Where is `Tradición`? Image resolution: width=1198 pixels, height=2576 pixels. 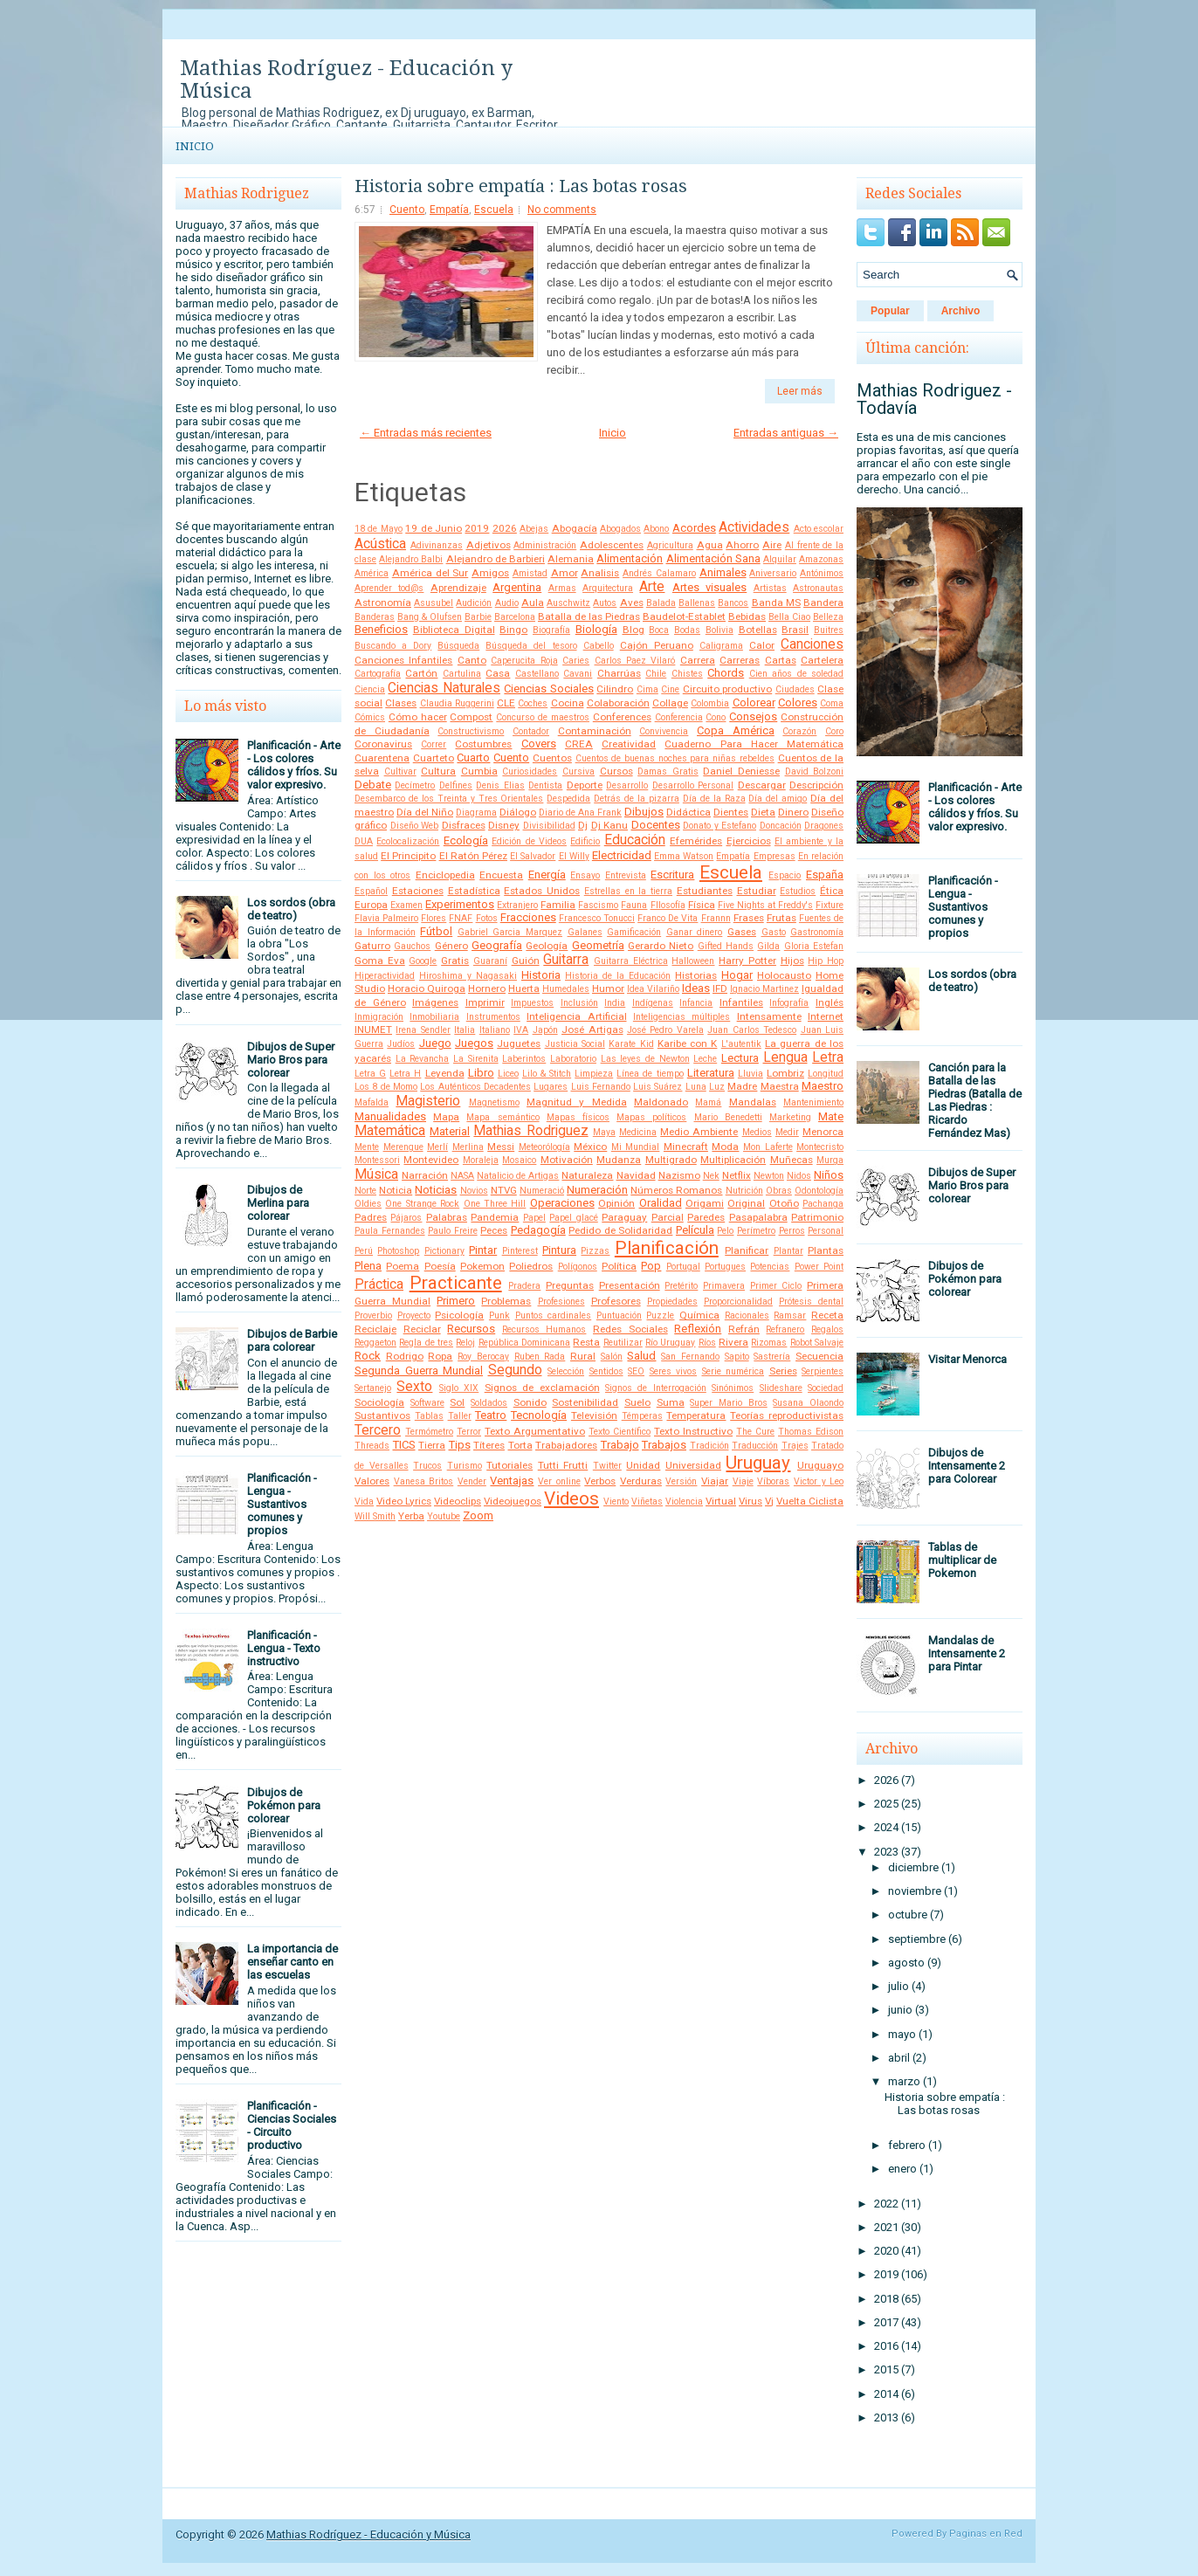 Tradición is located at coordinates (709, 1445).